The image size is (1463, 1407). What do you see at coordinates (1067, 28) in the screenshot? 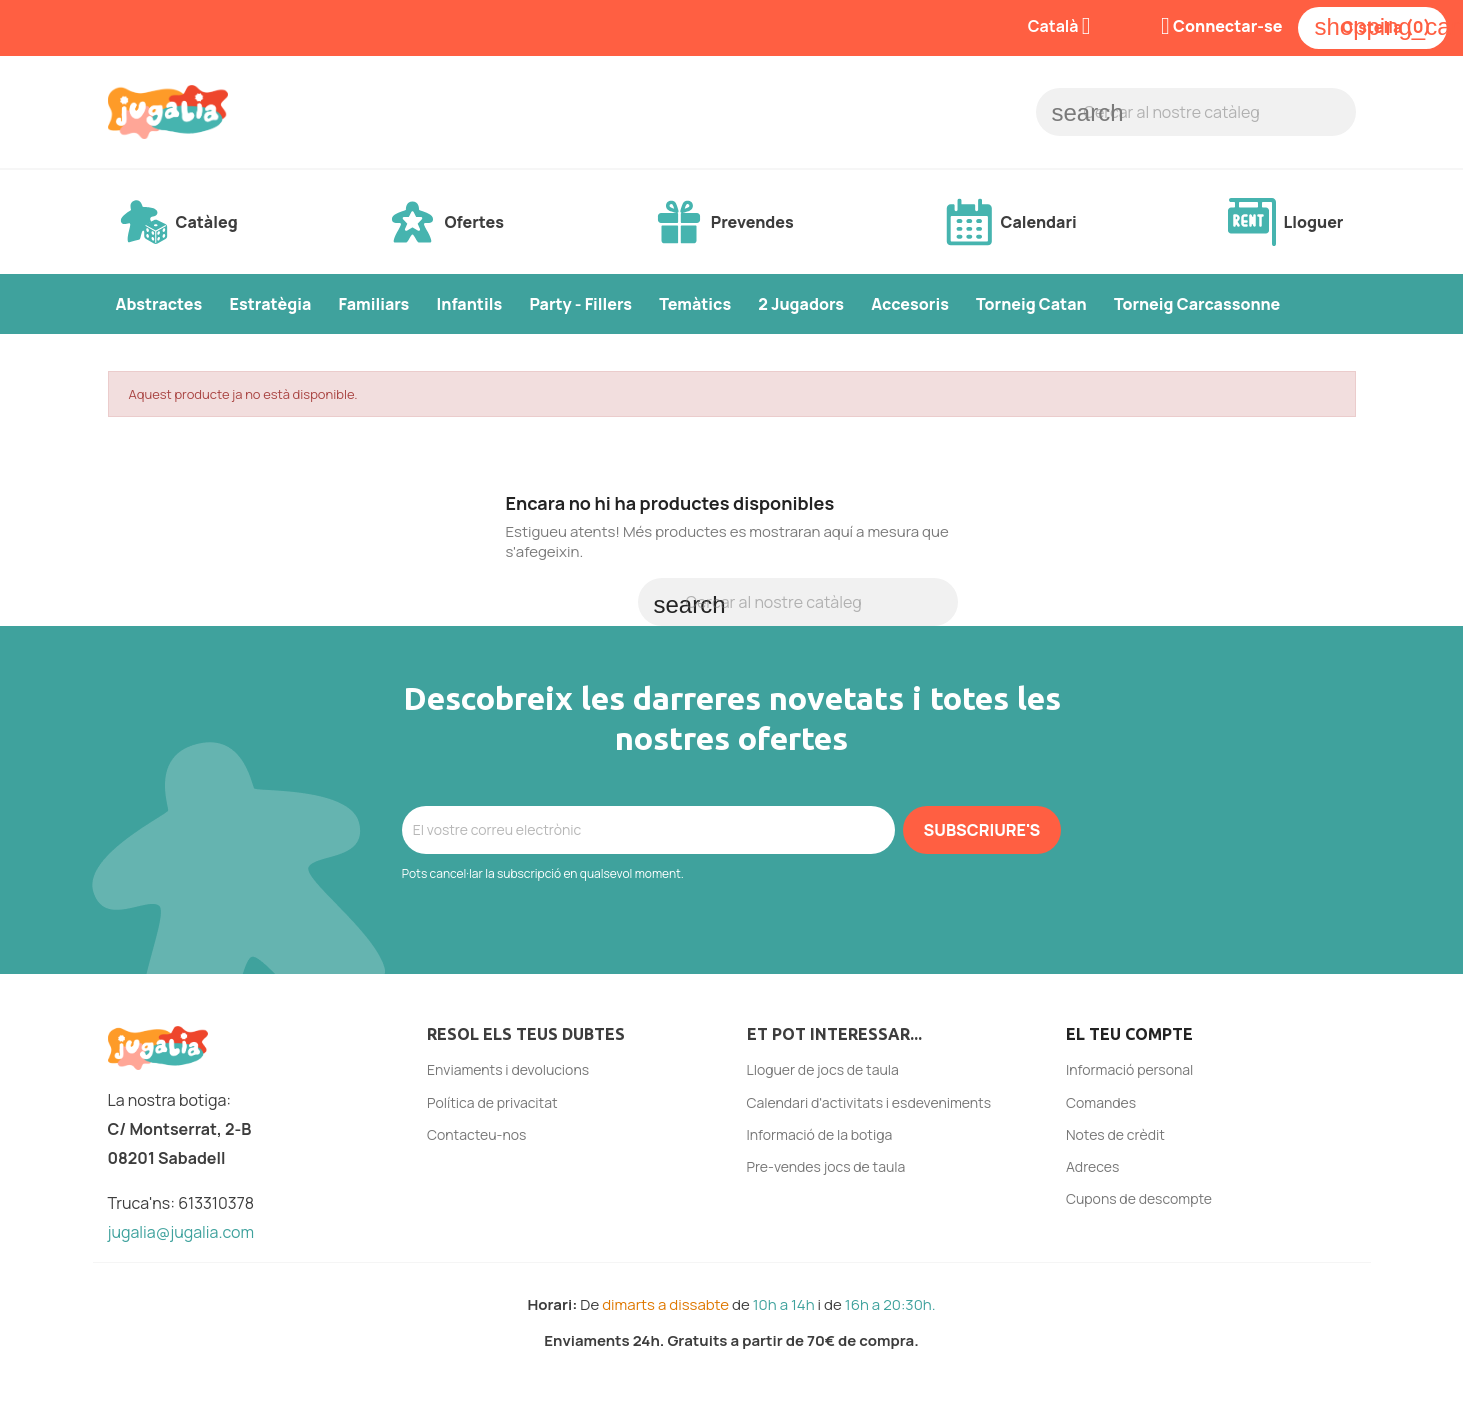
I see `[Selector de l'idioma]` at bounding box center [1067, 28].